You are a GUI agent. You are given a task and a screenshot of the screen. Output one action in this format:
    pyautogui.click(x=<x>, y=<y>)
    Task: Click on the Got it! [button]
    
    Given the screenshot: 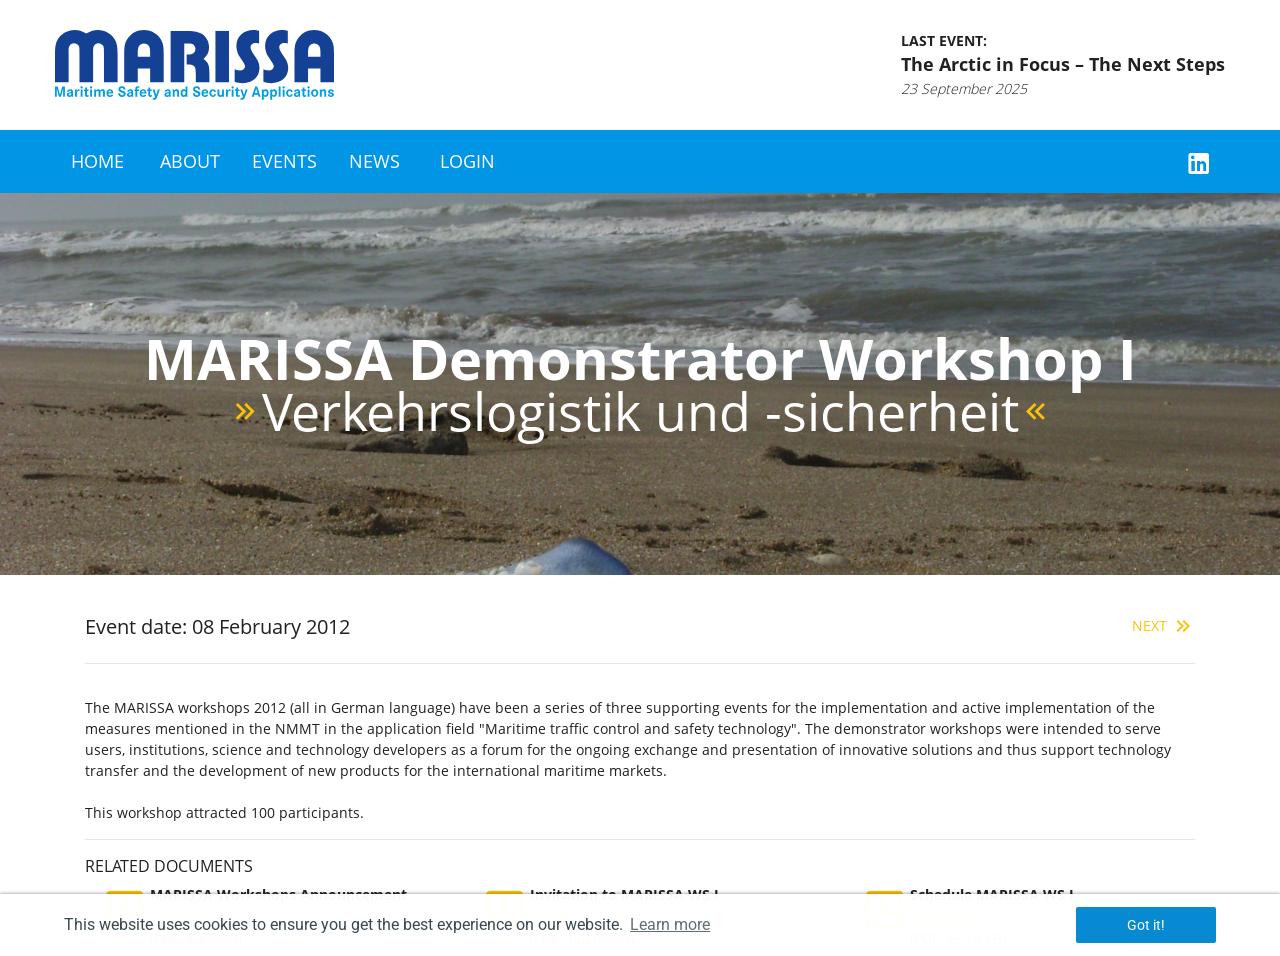 What is the action you would take?
    pyautogui.click(x=1146, y=925)
    